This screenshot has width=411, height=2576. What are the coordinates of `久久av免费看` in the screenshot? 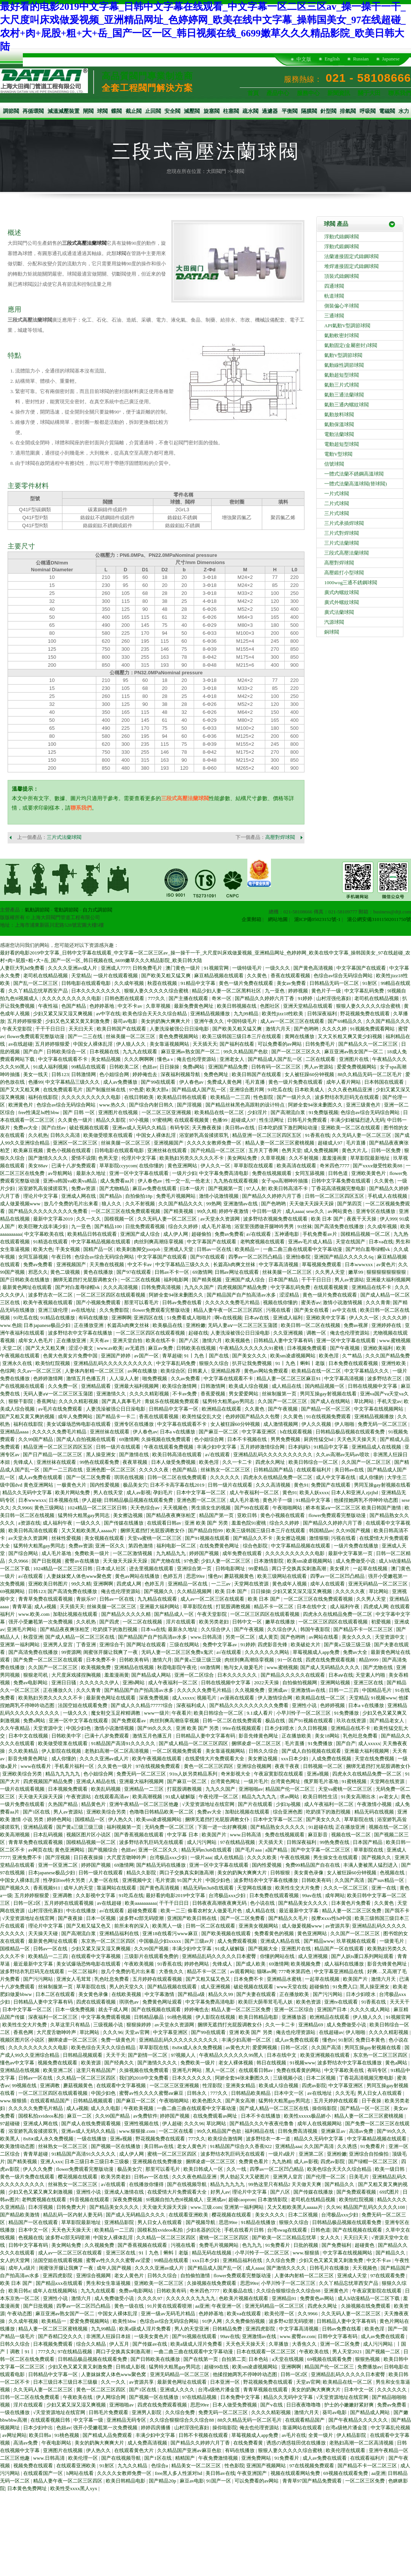 It's located at (186, 1378).